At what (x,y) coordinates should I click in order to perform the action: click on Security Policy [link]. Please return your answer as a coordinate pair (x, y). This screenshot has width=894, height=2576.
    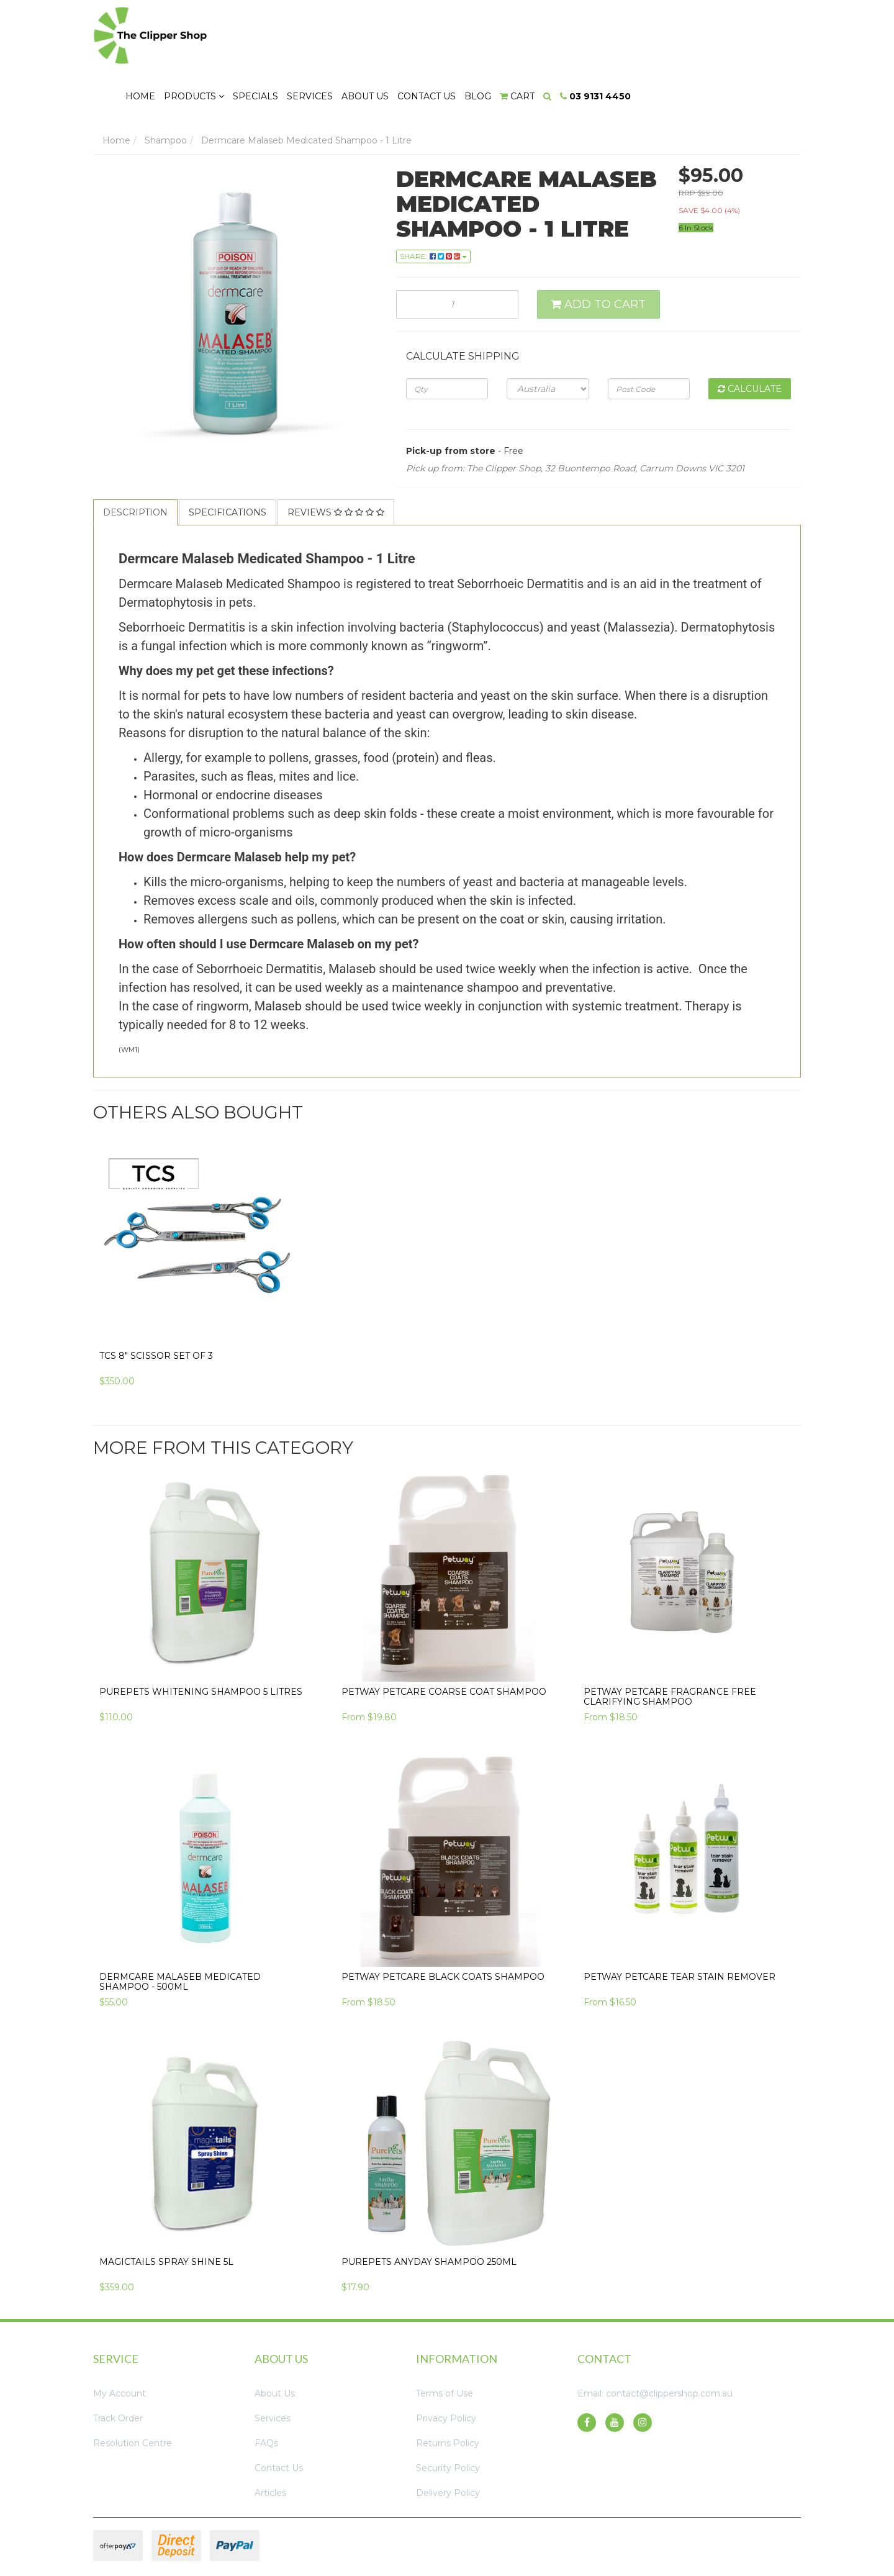
    Looking at the image, I should click on (448, 2418).